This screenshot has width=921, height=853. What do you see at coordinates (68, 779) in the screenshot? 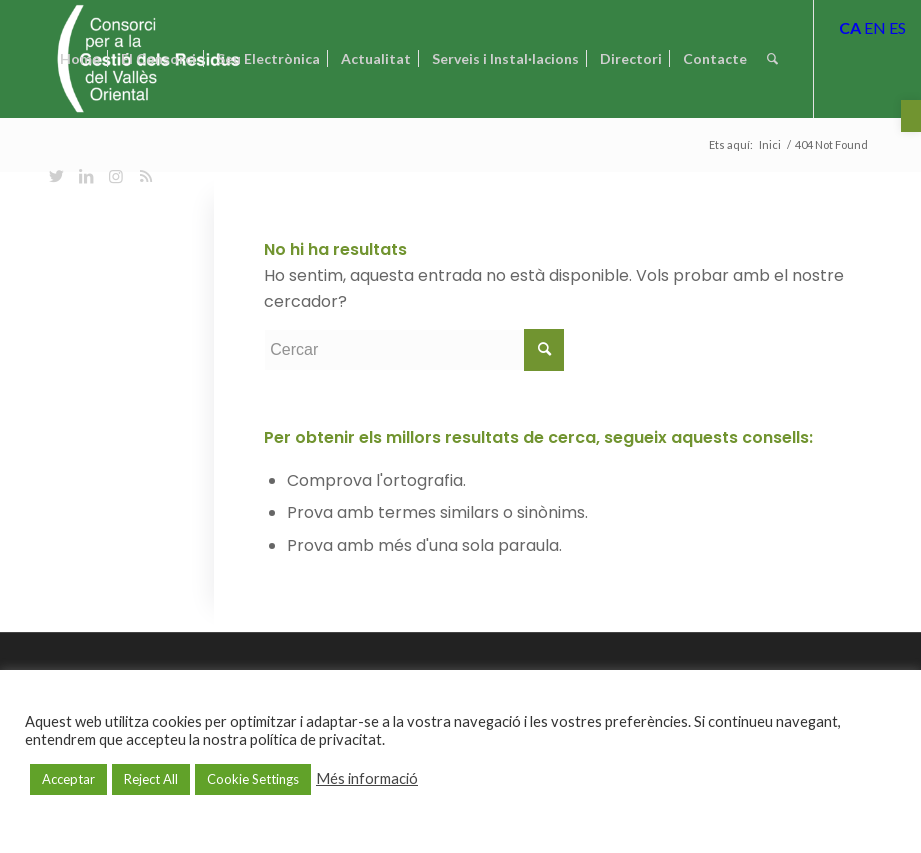
I see `Acceptar [button]` at bounding box center [68, 779].